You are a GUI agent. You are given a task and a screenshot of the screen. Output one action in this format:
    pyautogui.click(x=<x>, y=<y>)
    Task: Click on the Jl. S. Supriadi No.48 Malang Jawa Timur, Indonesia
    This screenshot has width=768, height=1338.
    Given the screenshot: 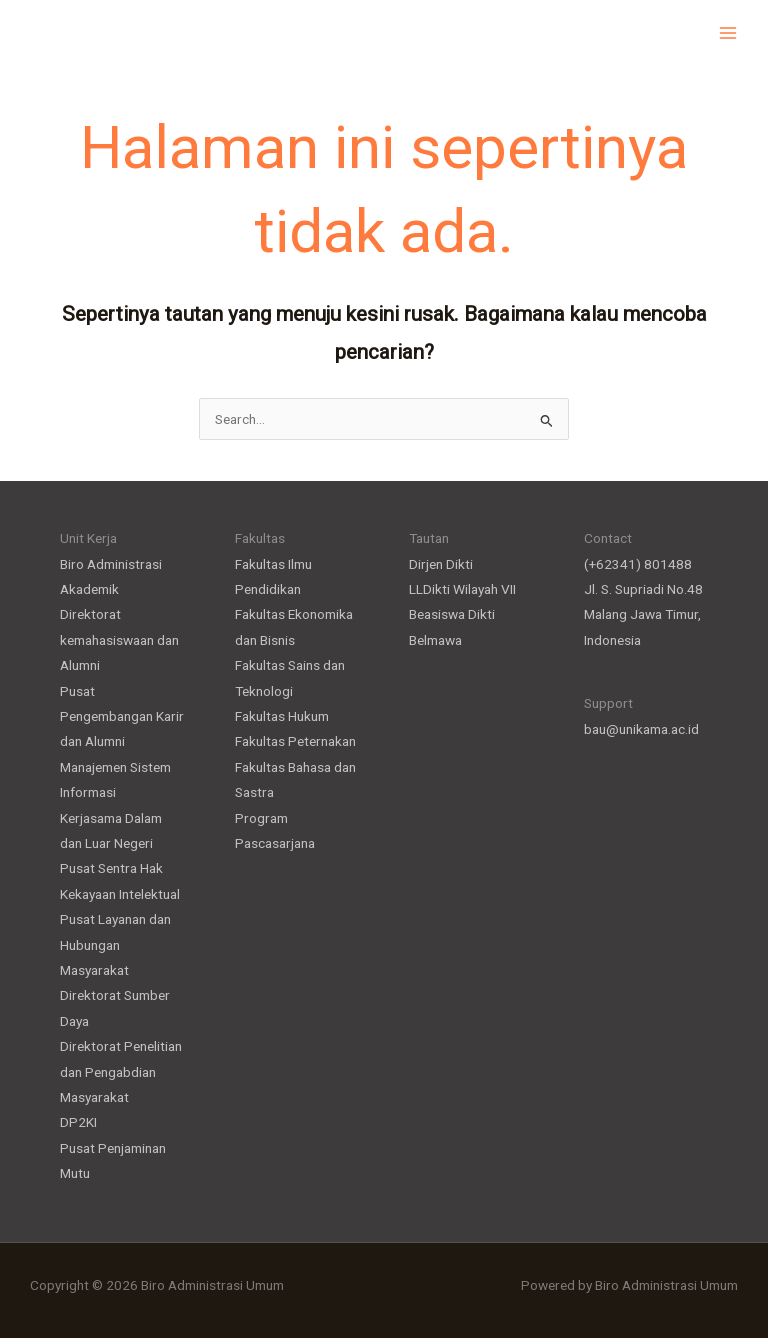 What is the action you would take?
    pyautogui.click(x=643, y=614)
    